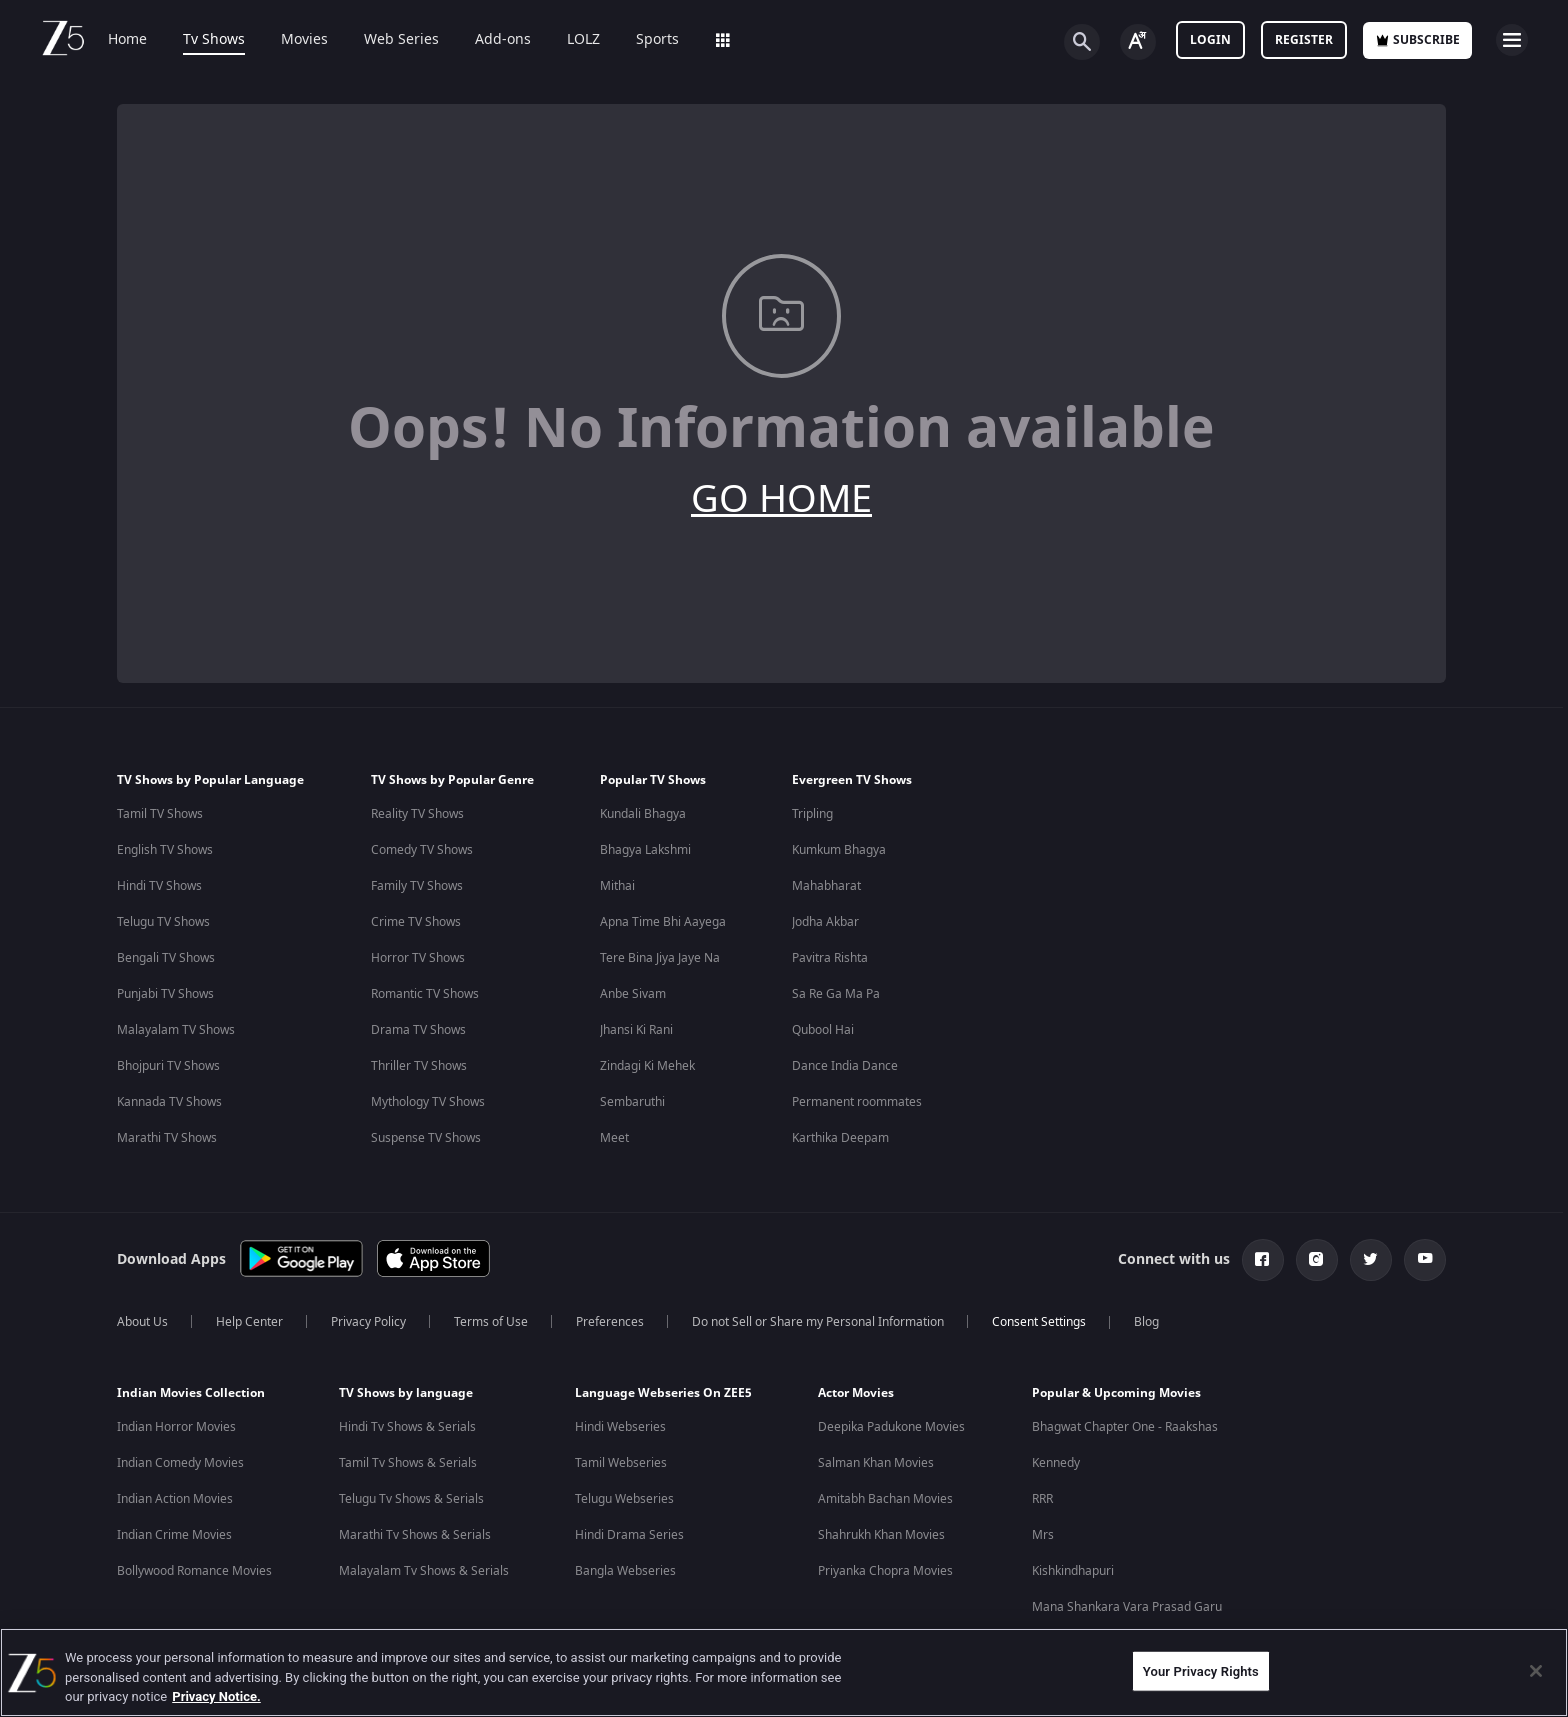 The height and width of the screenshot is (1717, 1568). Describe the element at coordinates (633, 994) in the screenshot. I see `Anbe Sivam` at that location.